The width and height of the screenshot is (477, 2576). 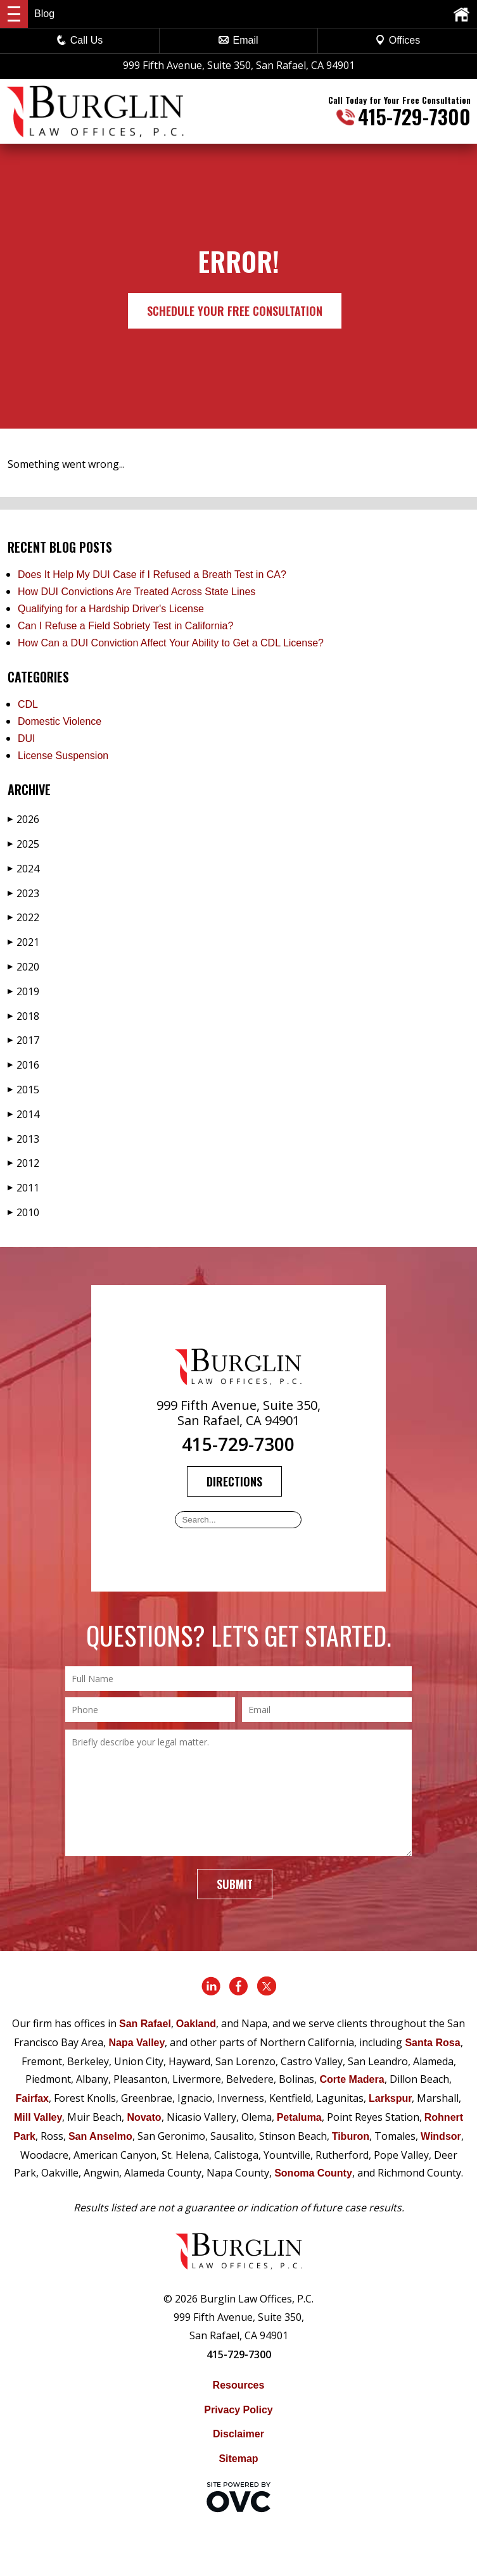 What do you see at coordinates (32, 2098) in the screenshot?
I see `Fairfax` at bounding box center [32, 2098].